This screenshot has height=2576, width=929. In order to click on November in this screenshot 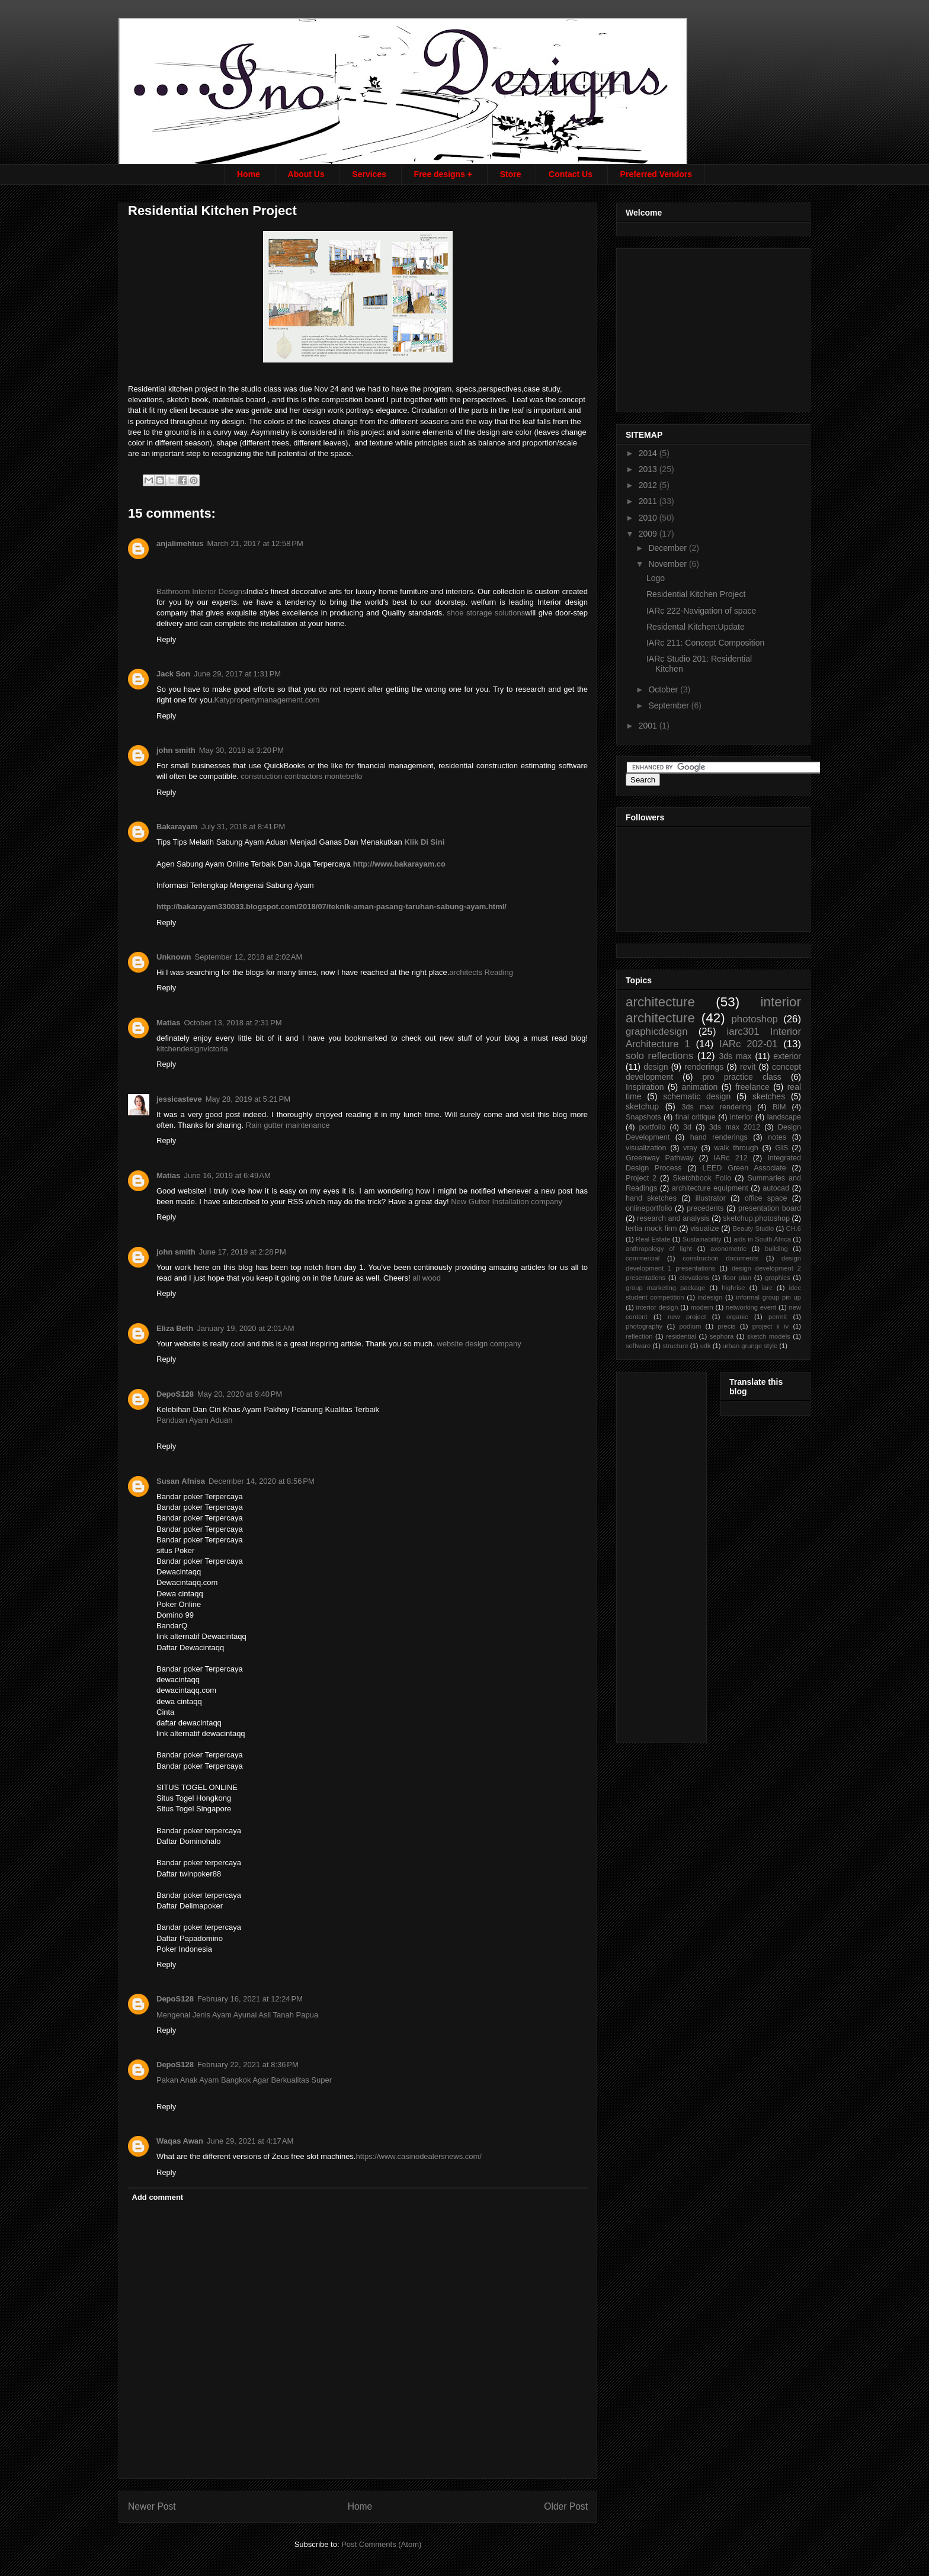, I will do `click(668, 564)`.